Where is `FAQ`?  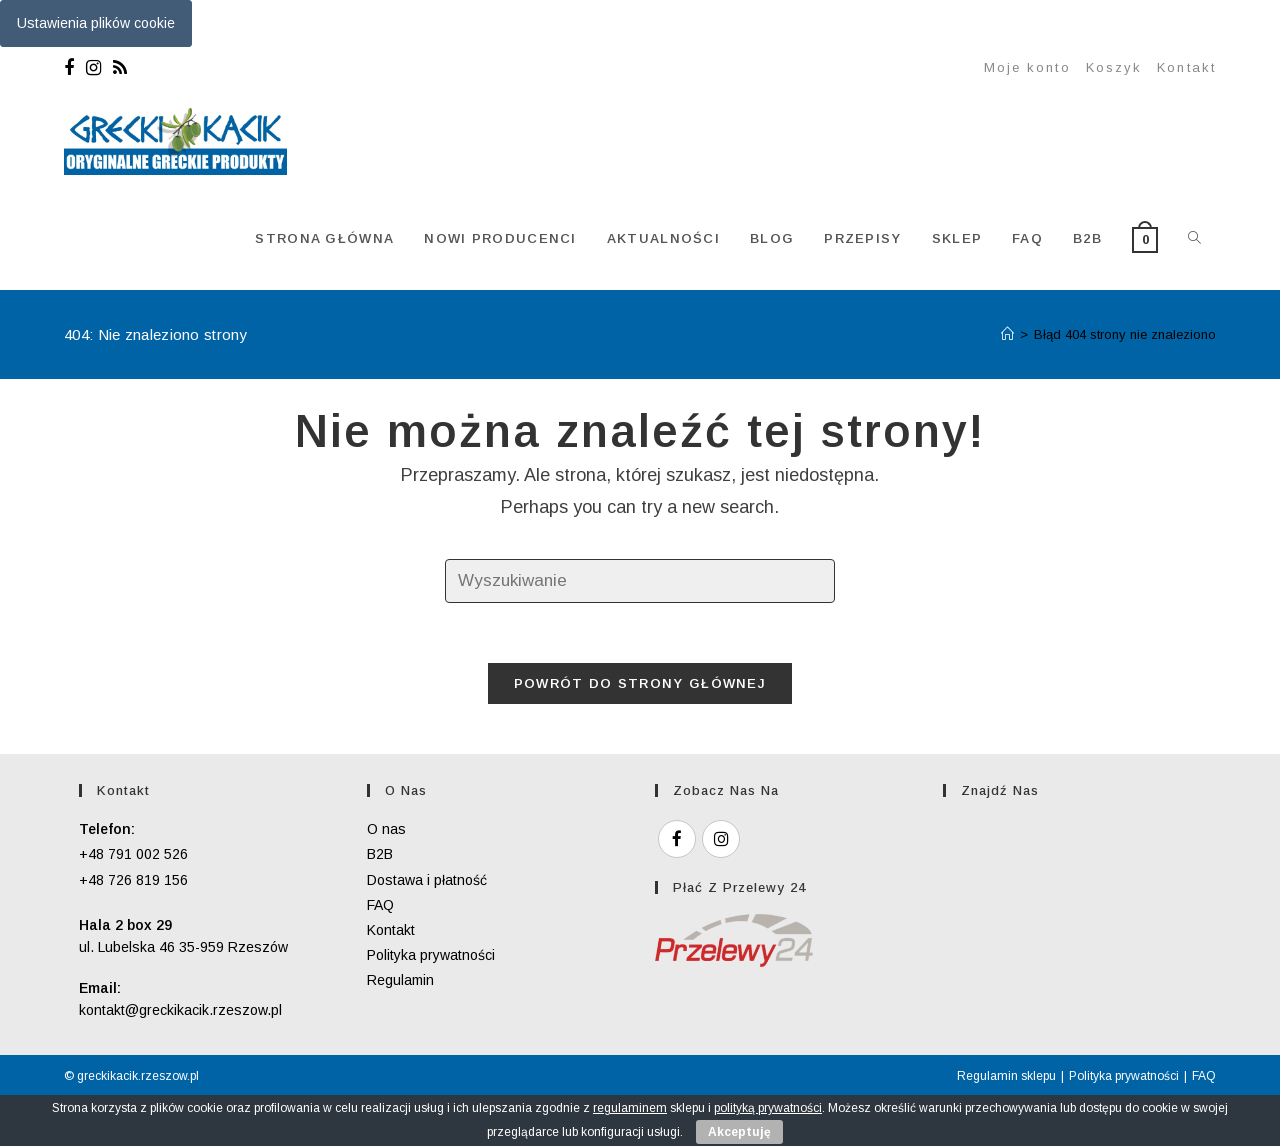 FAQ is located at coordinates (380, 905).